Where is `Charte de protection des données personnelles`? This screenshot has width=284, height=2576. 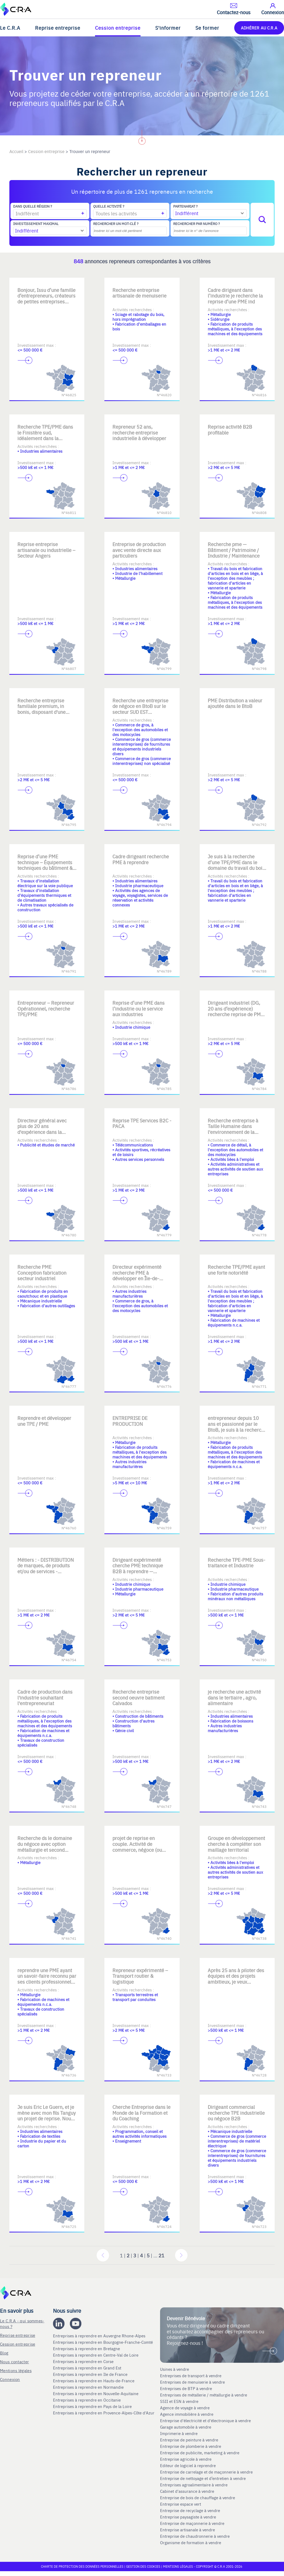
Charte de protection des données personnelles is located at coordinates (82, 2566).